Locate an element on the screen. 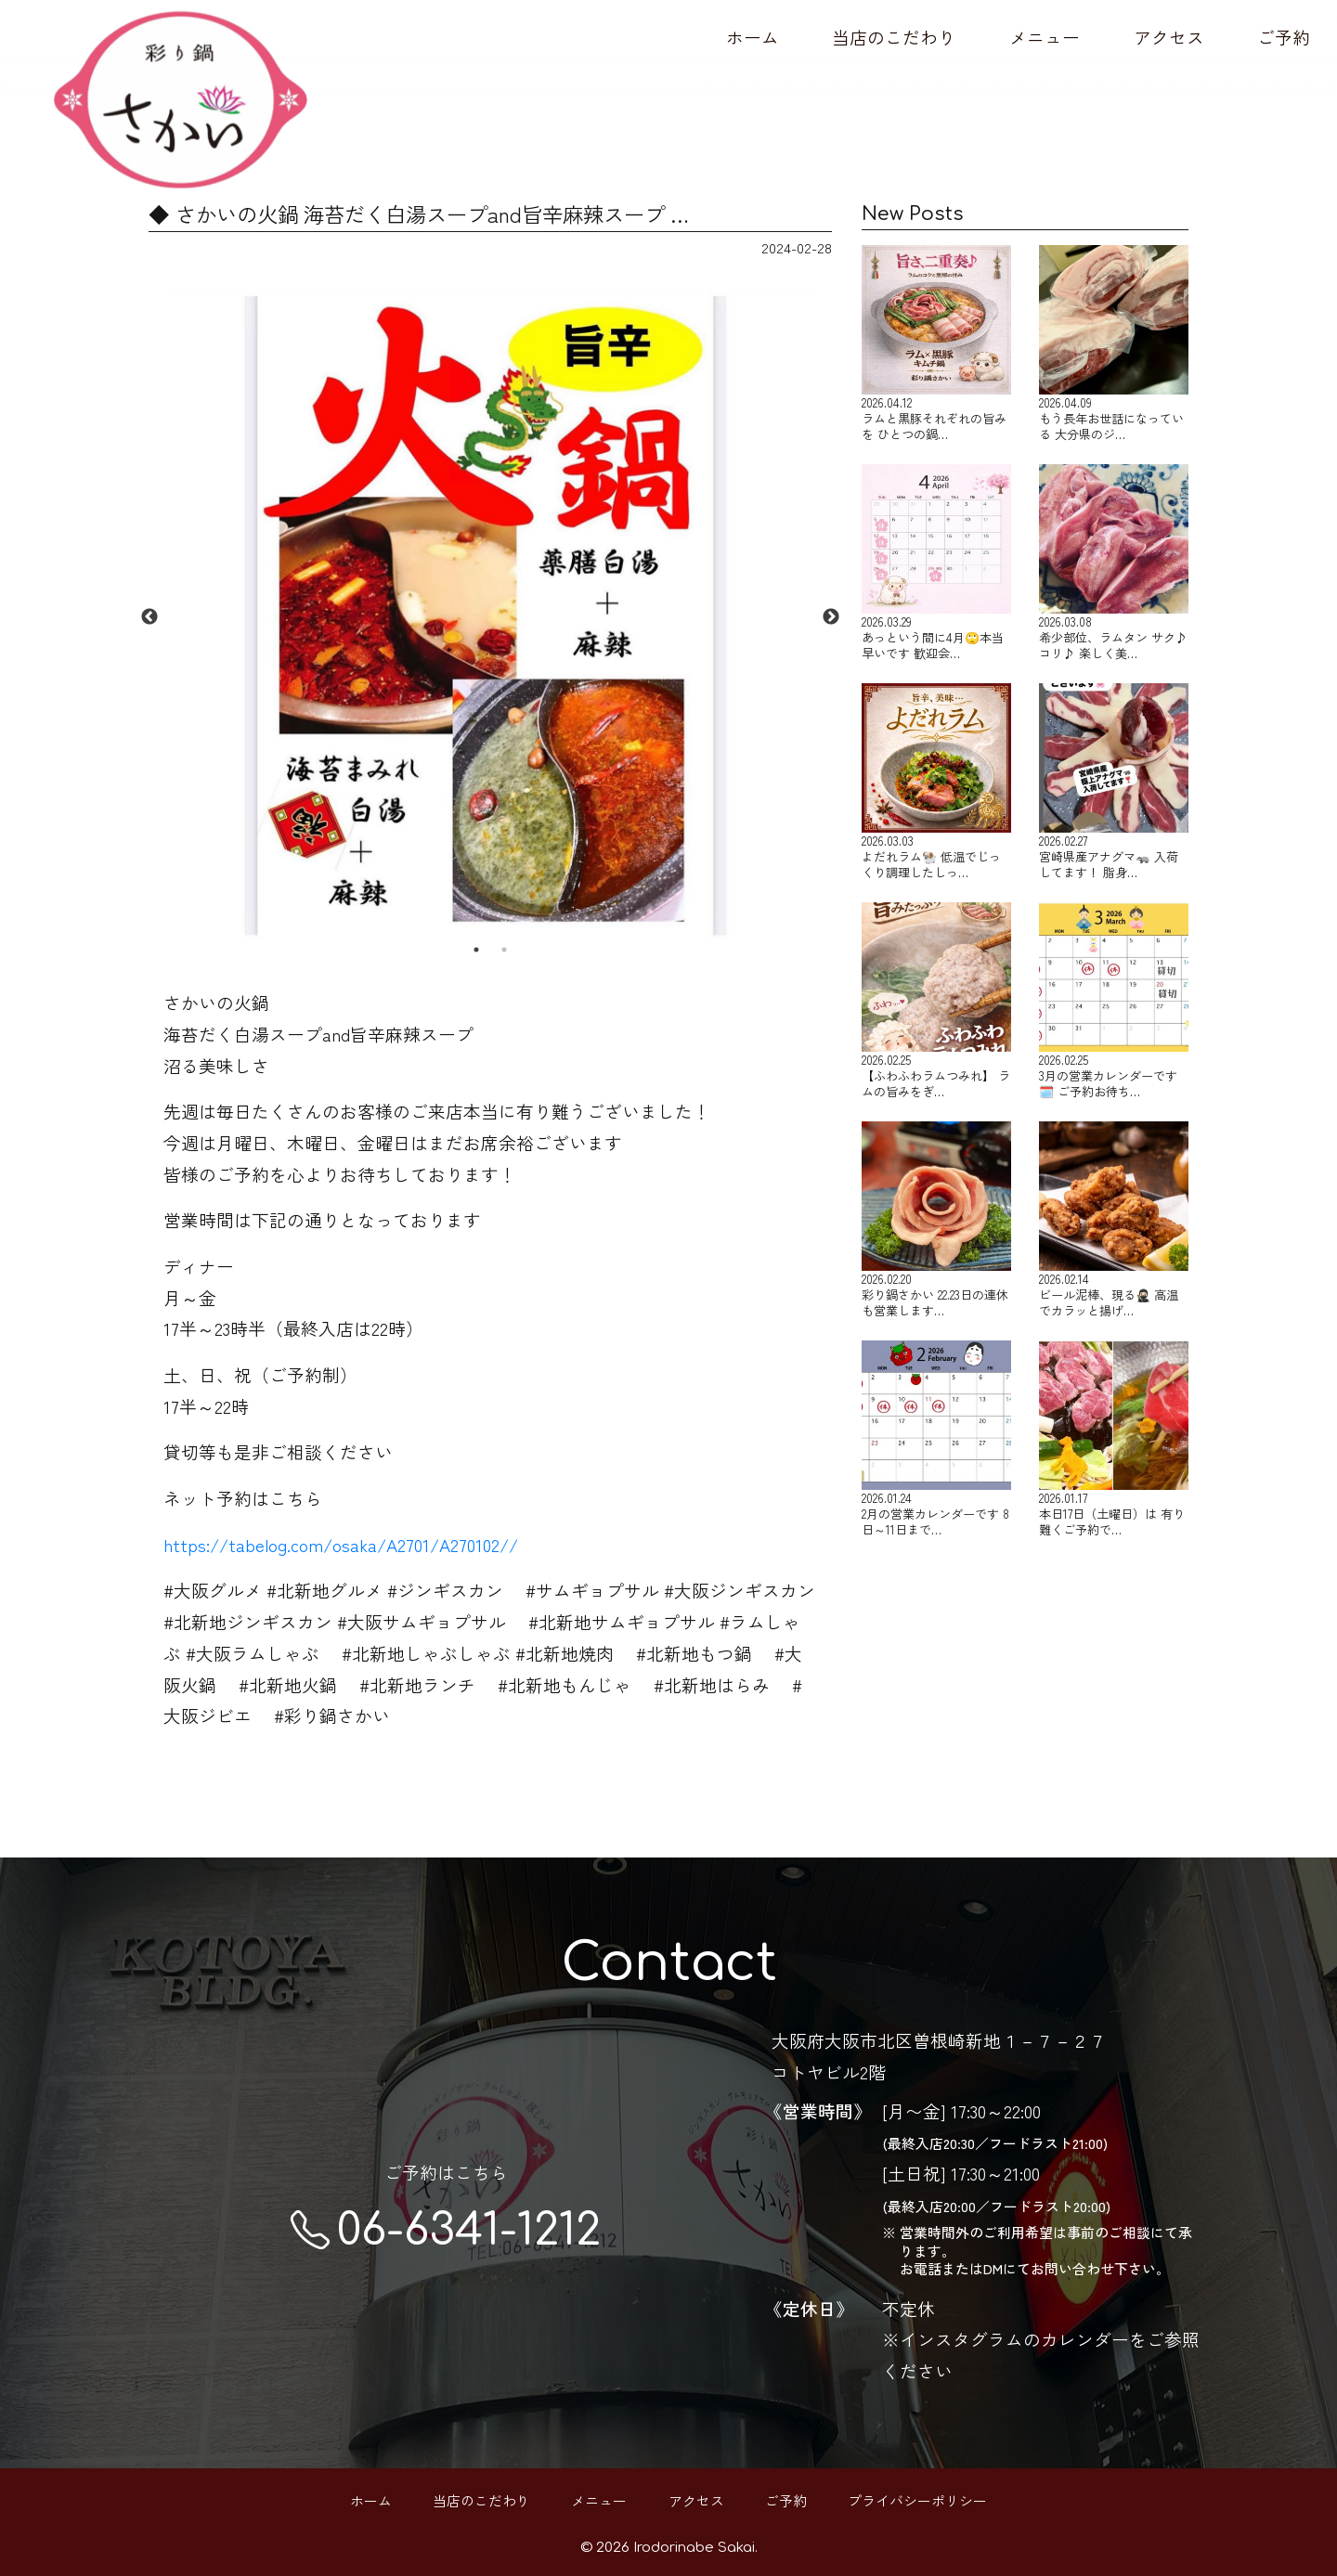 This screenshot has width=1337, height=2576. よだれラム🐏 低温でじっくり調理したしっ… is located at coordinates (936, 781).